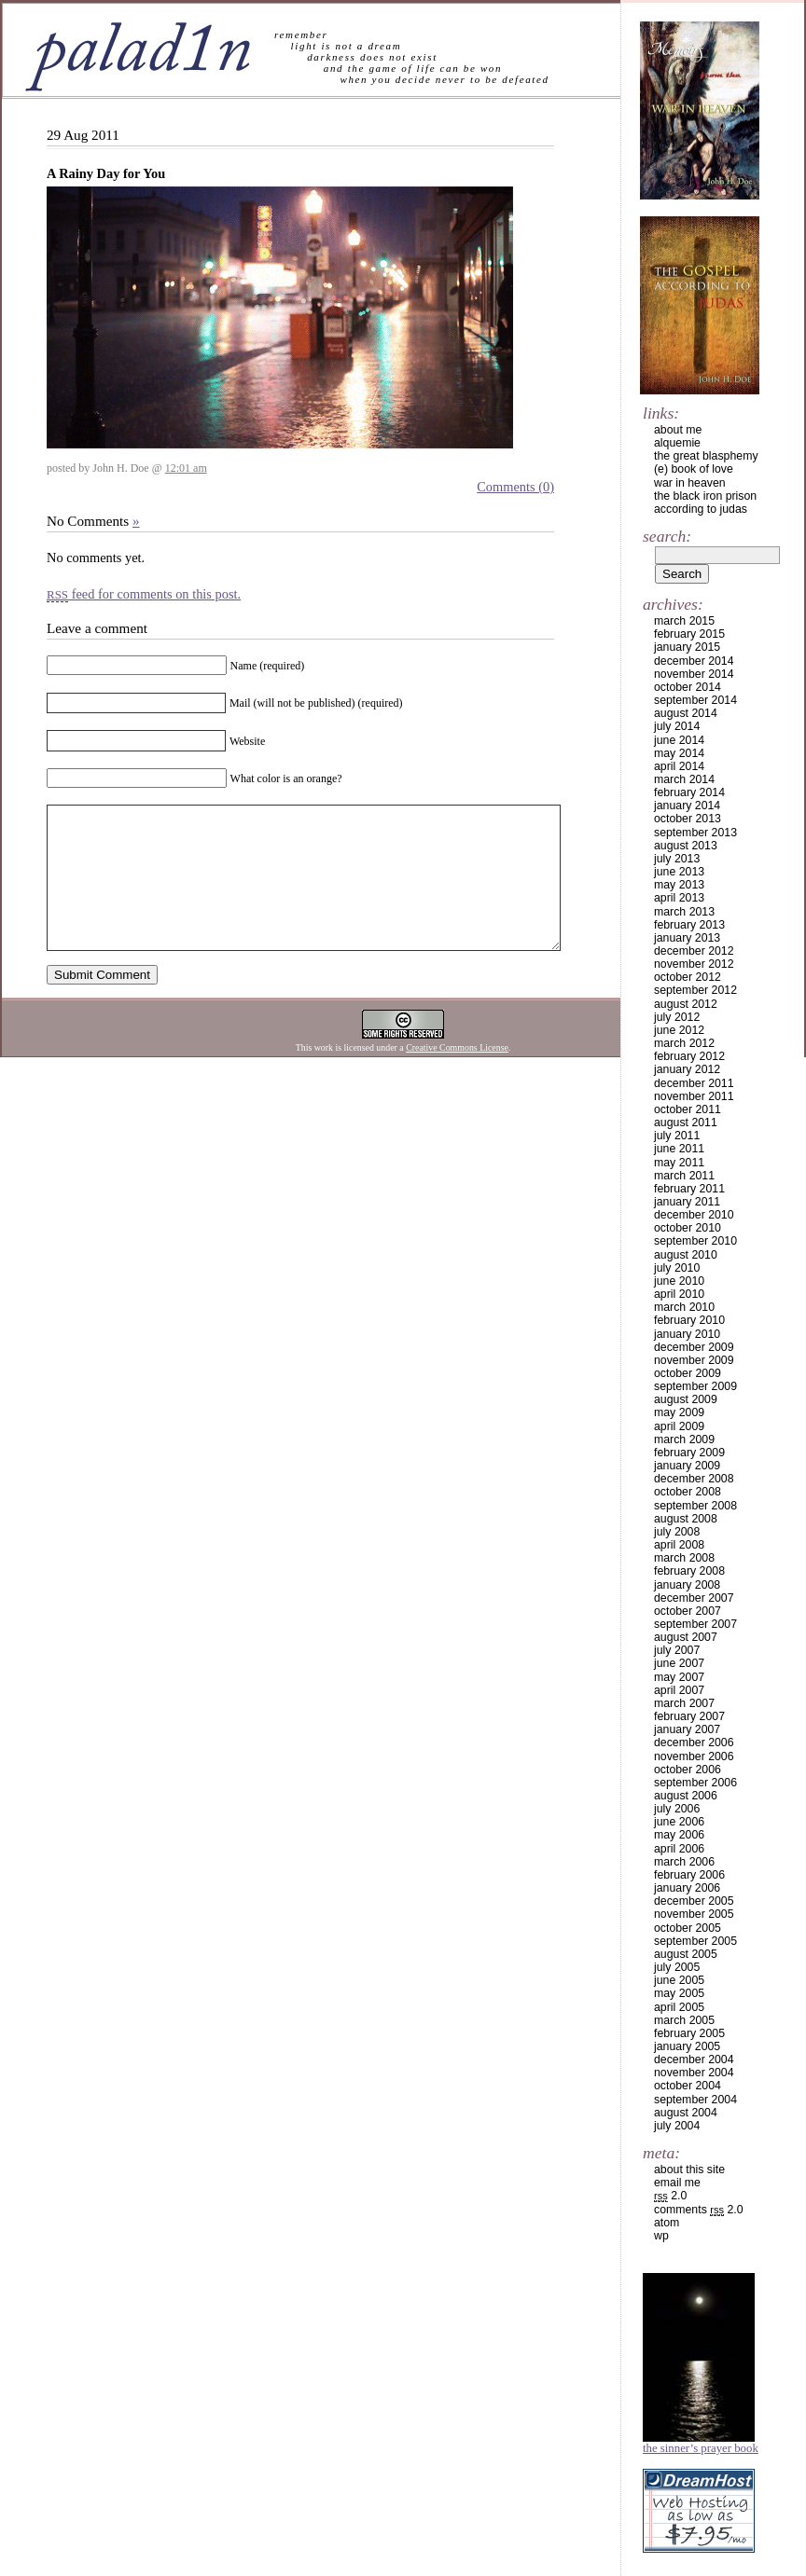  I want to click on email me, so click(677, 2182).